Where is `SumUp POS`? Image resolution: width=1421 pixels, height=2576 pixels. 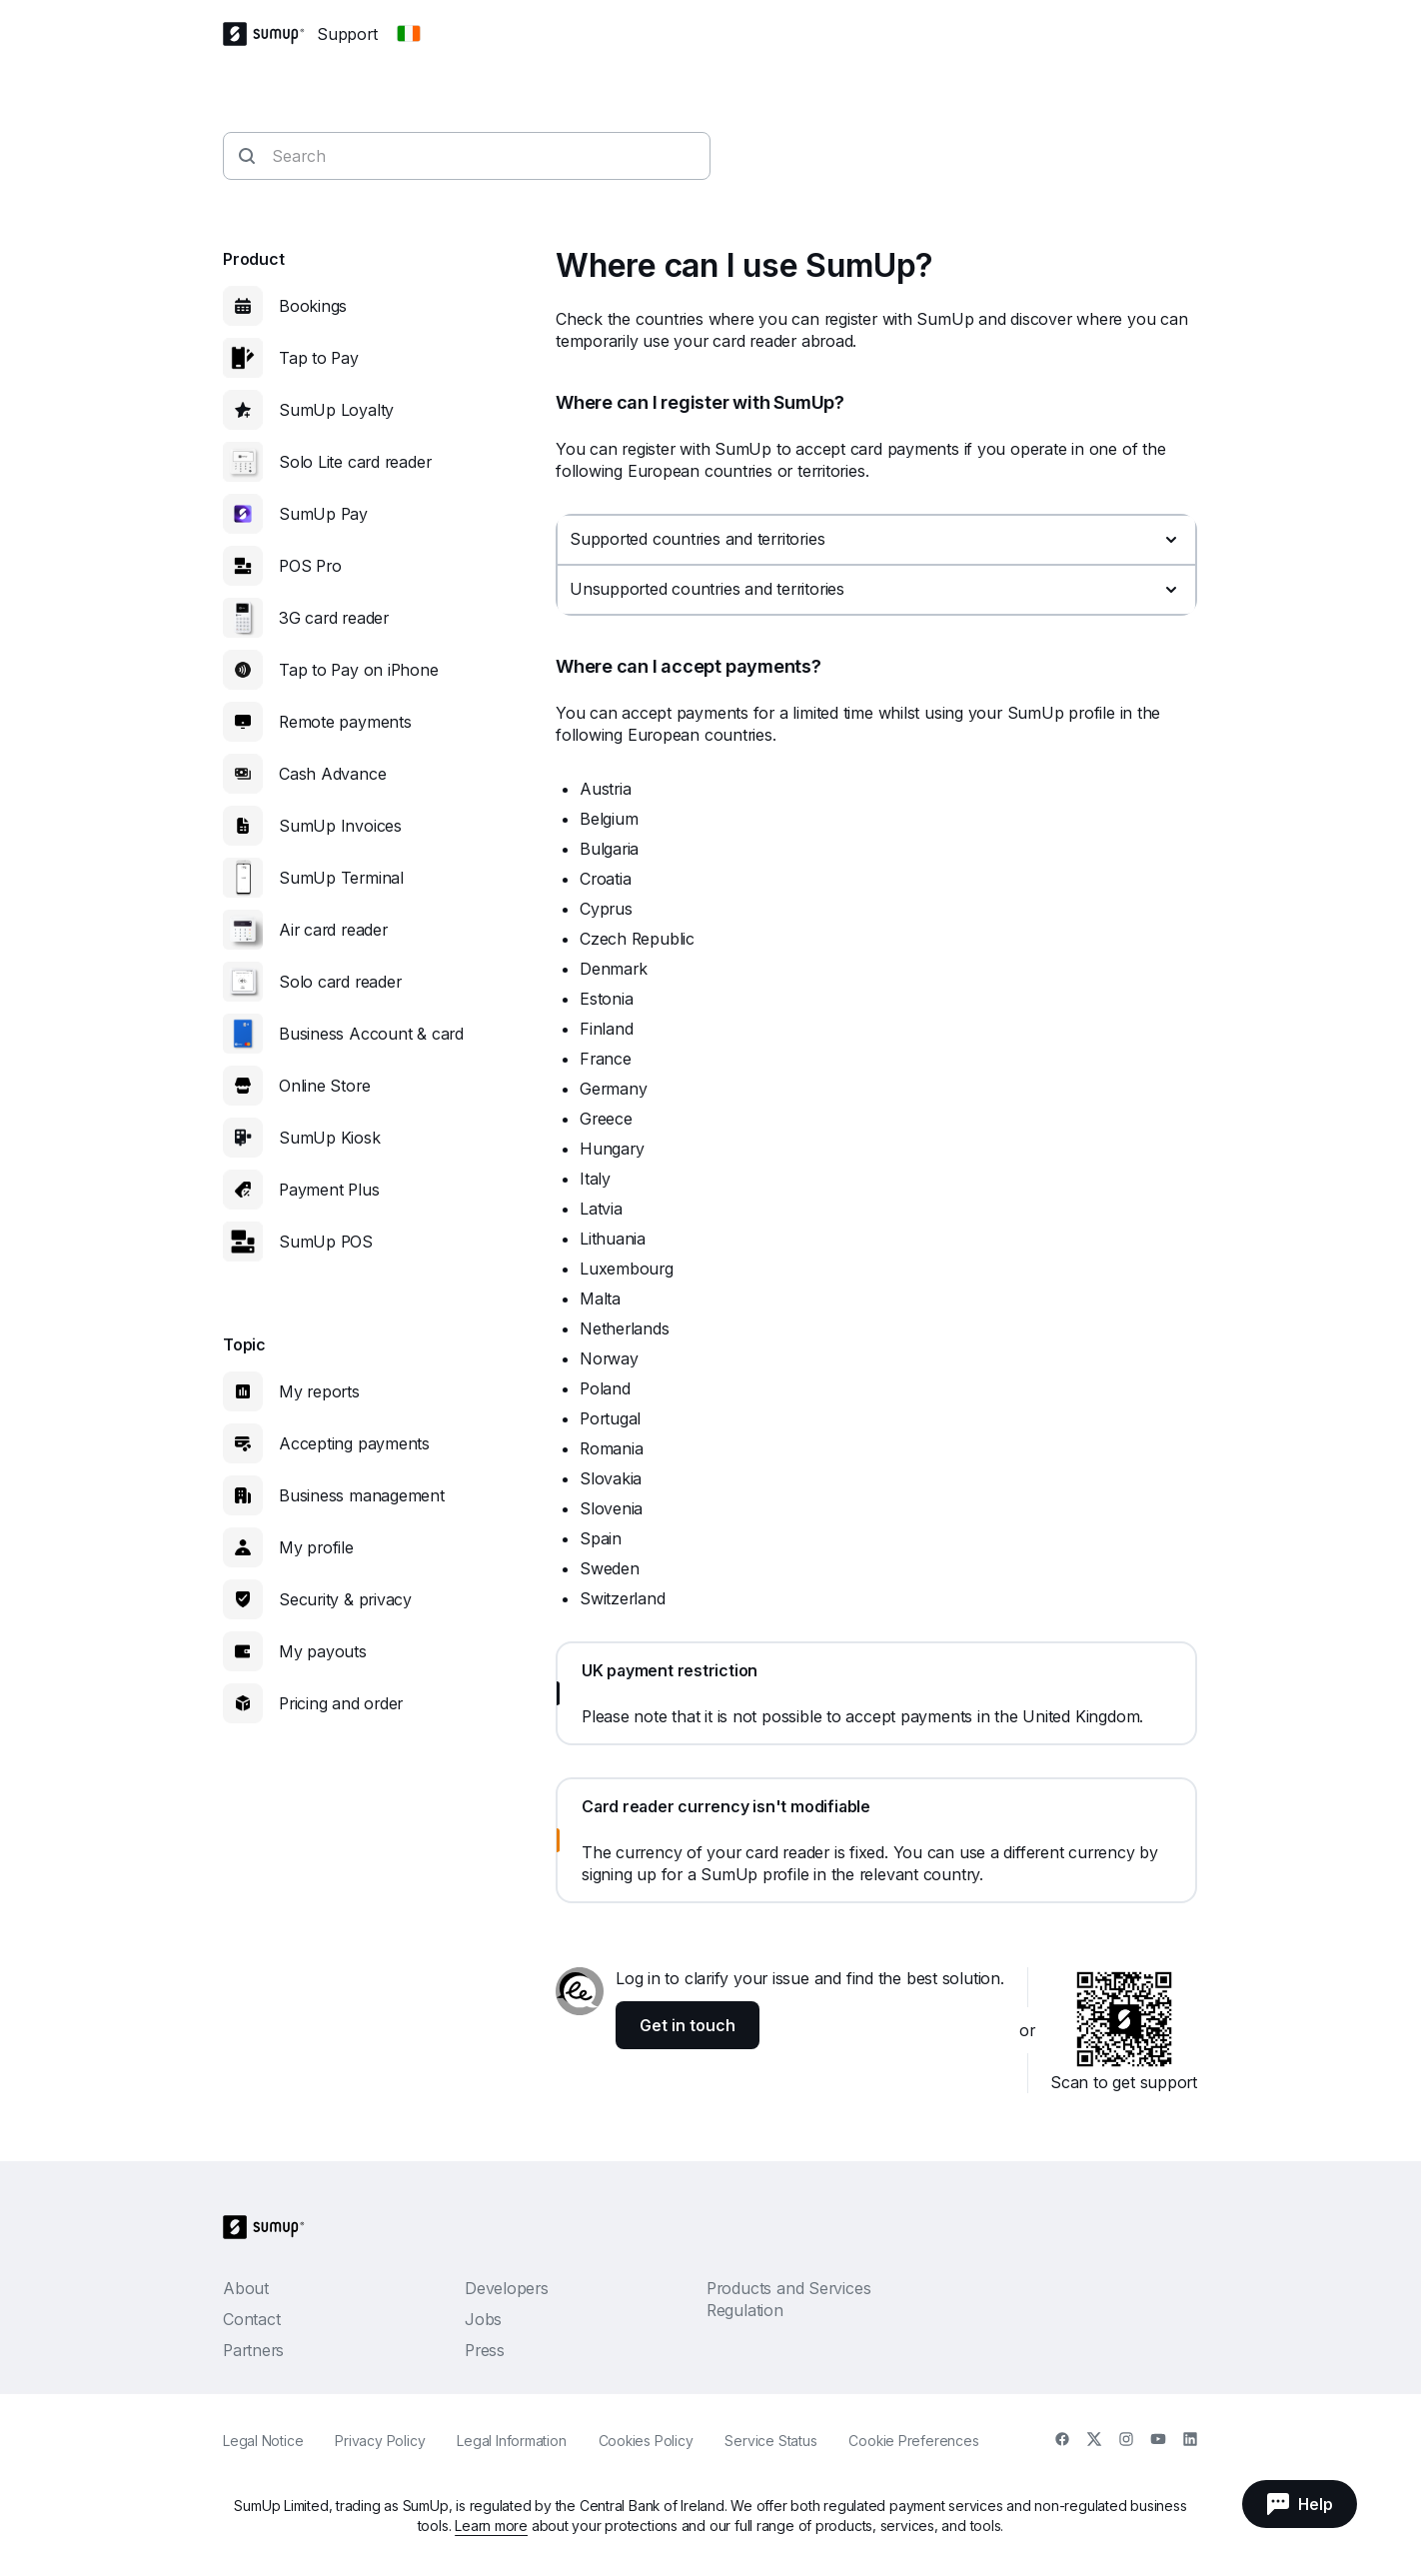 SumUp POS is located at coordinates (326, 1242).